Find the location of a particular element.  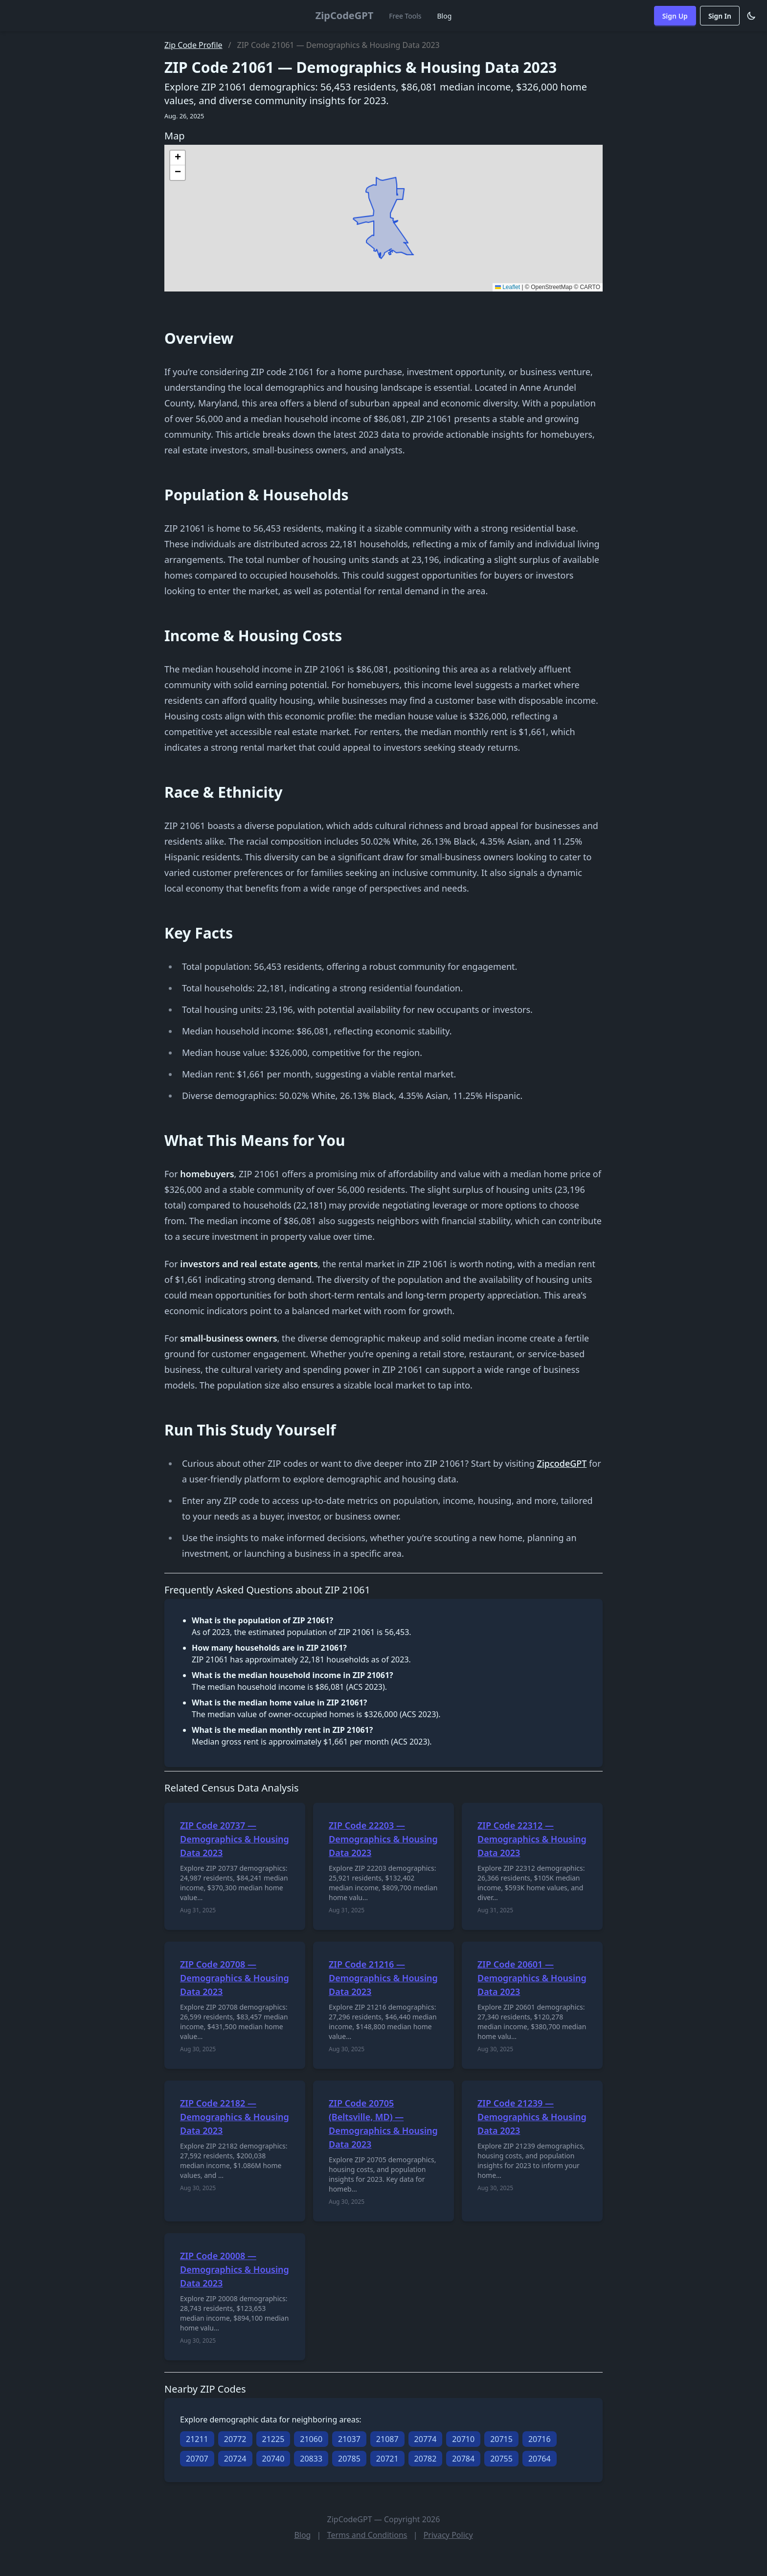

20740 is located at coordinates (273, 2458).